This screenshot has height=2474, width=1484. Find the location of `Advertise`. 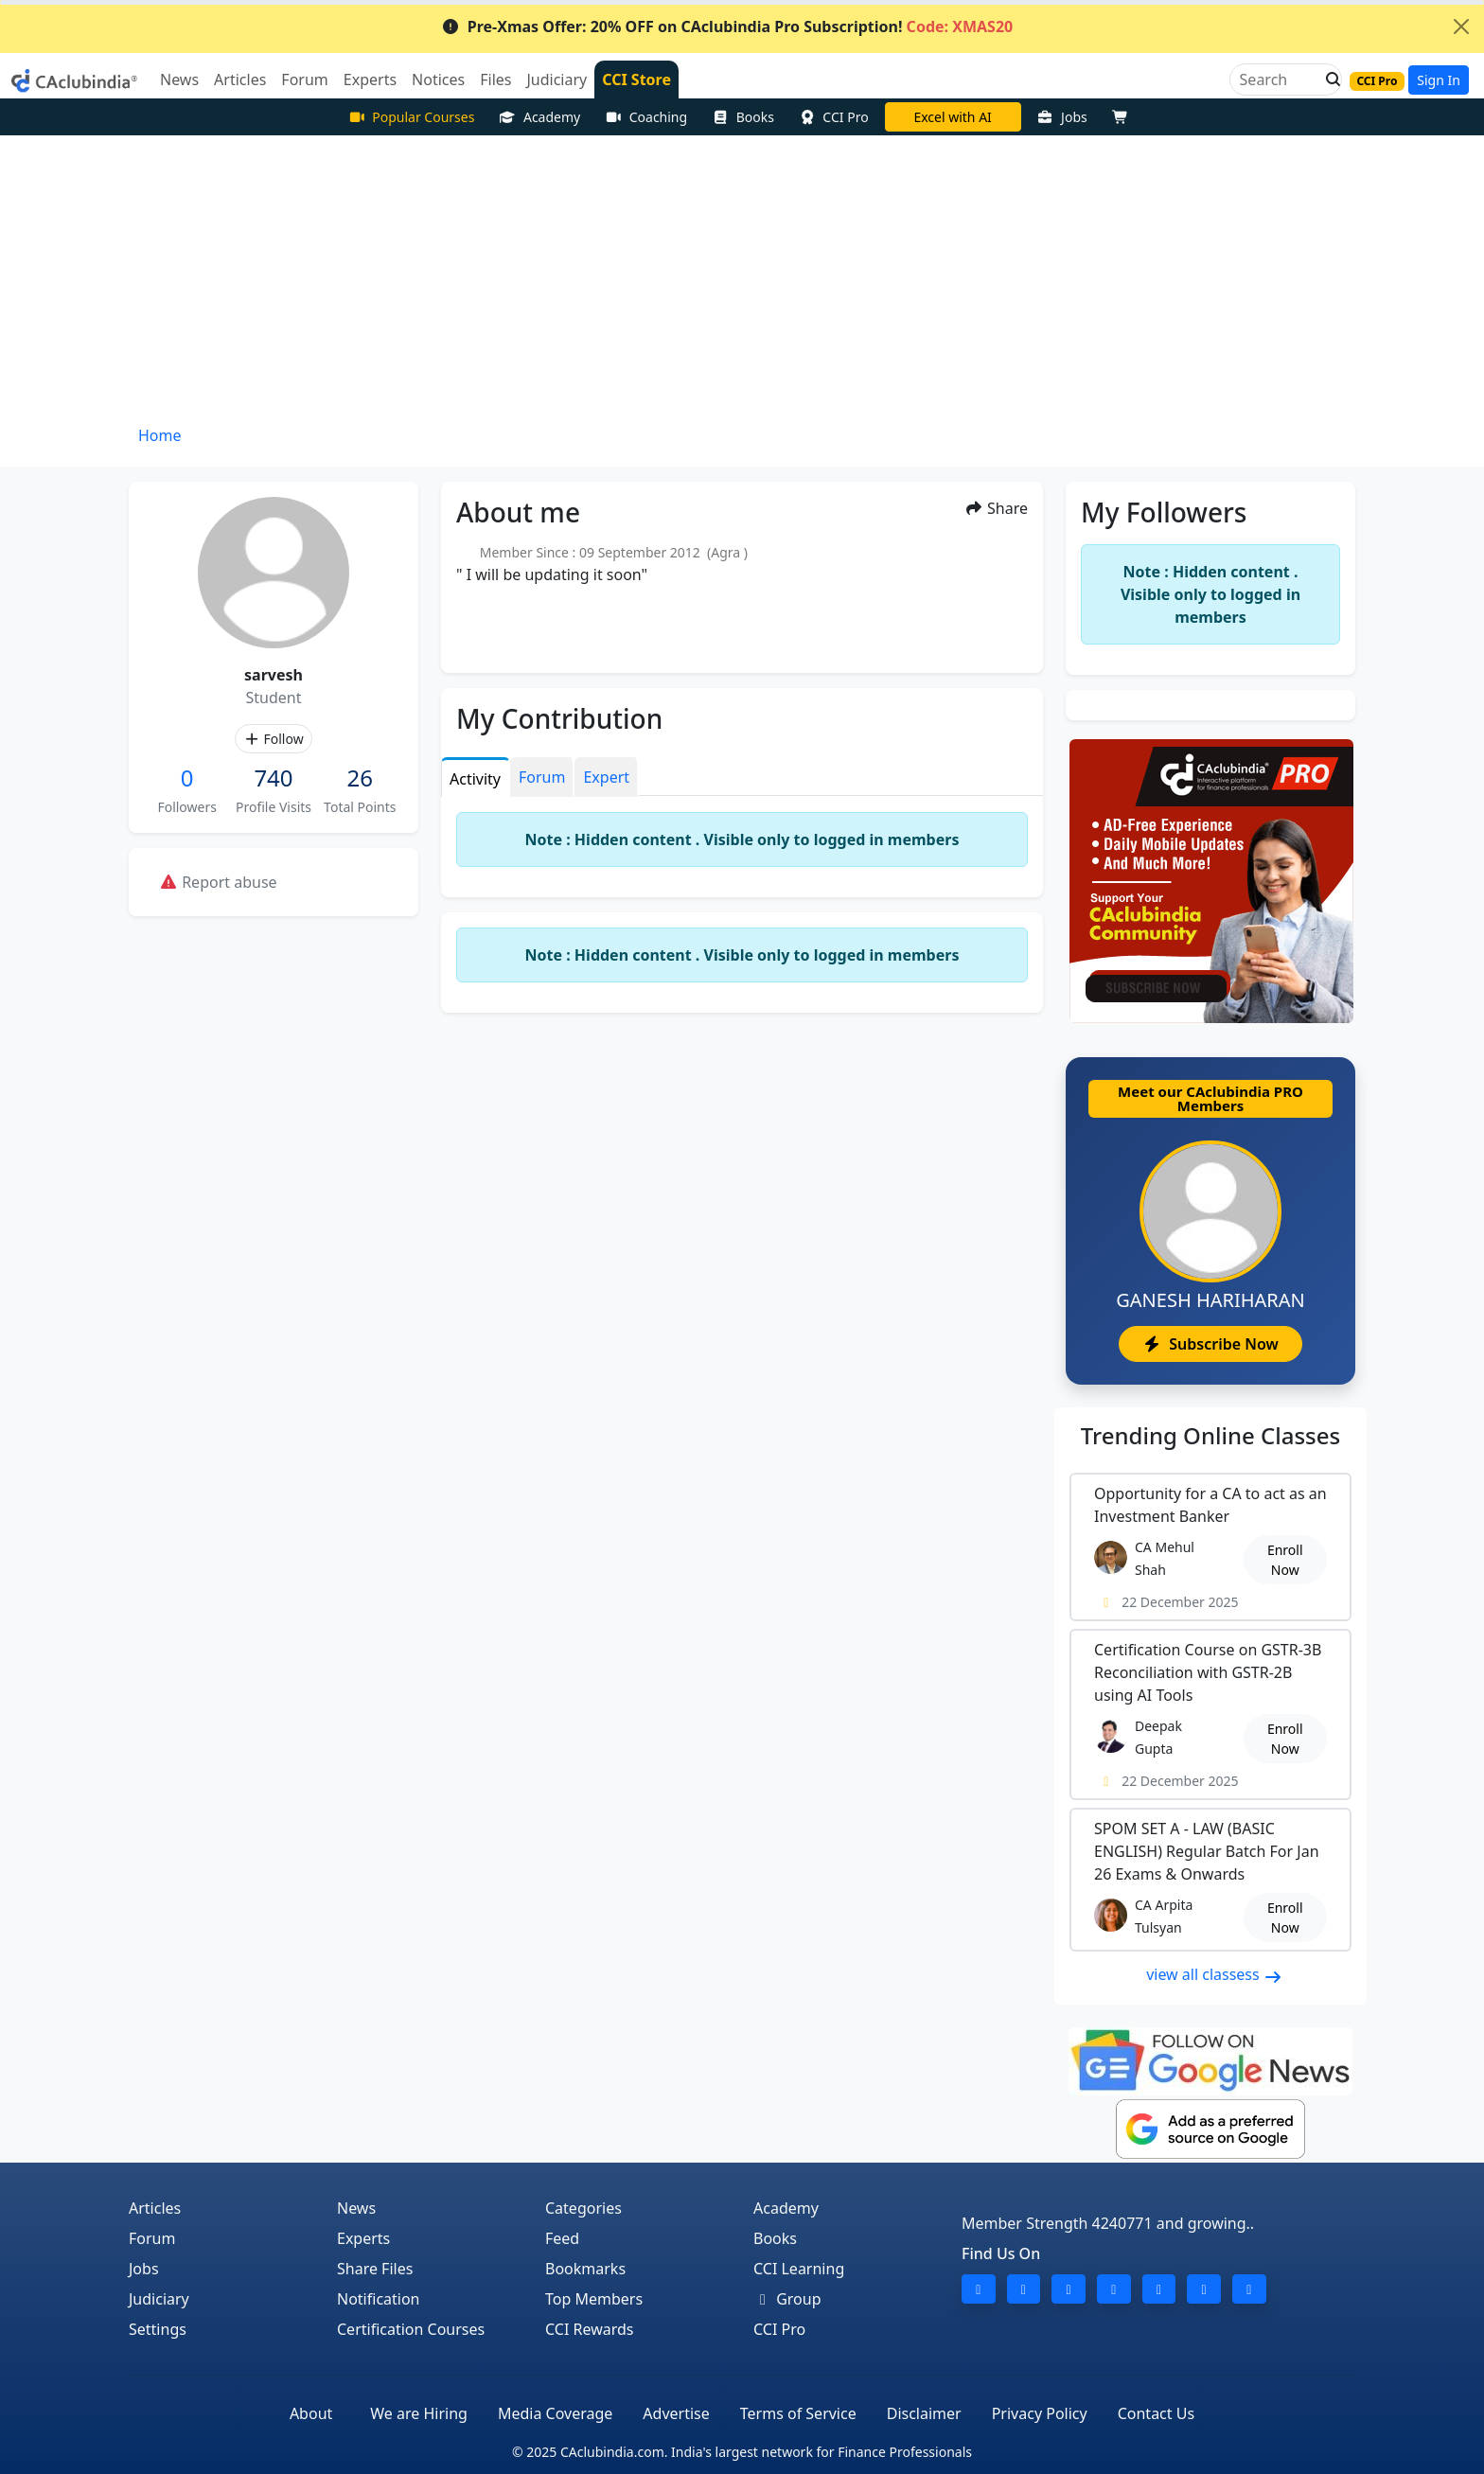

Advertise is located at coordinates (676, 2413).